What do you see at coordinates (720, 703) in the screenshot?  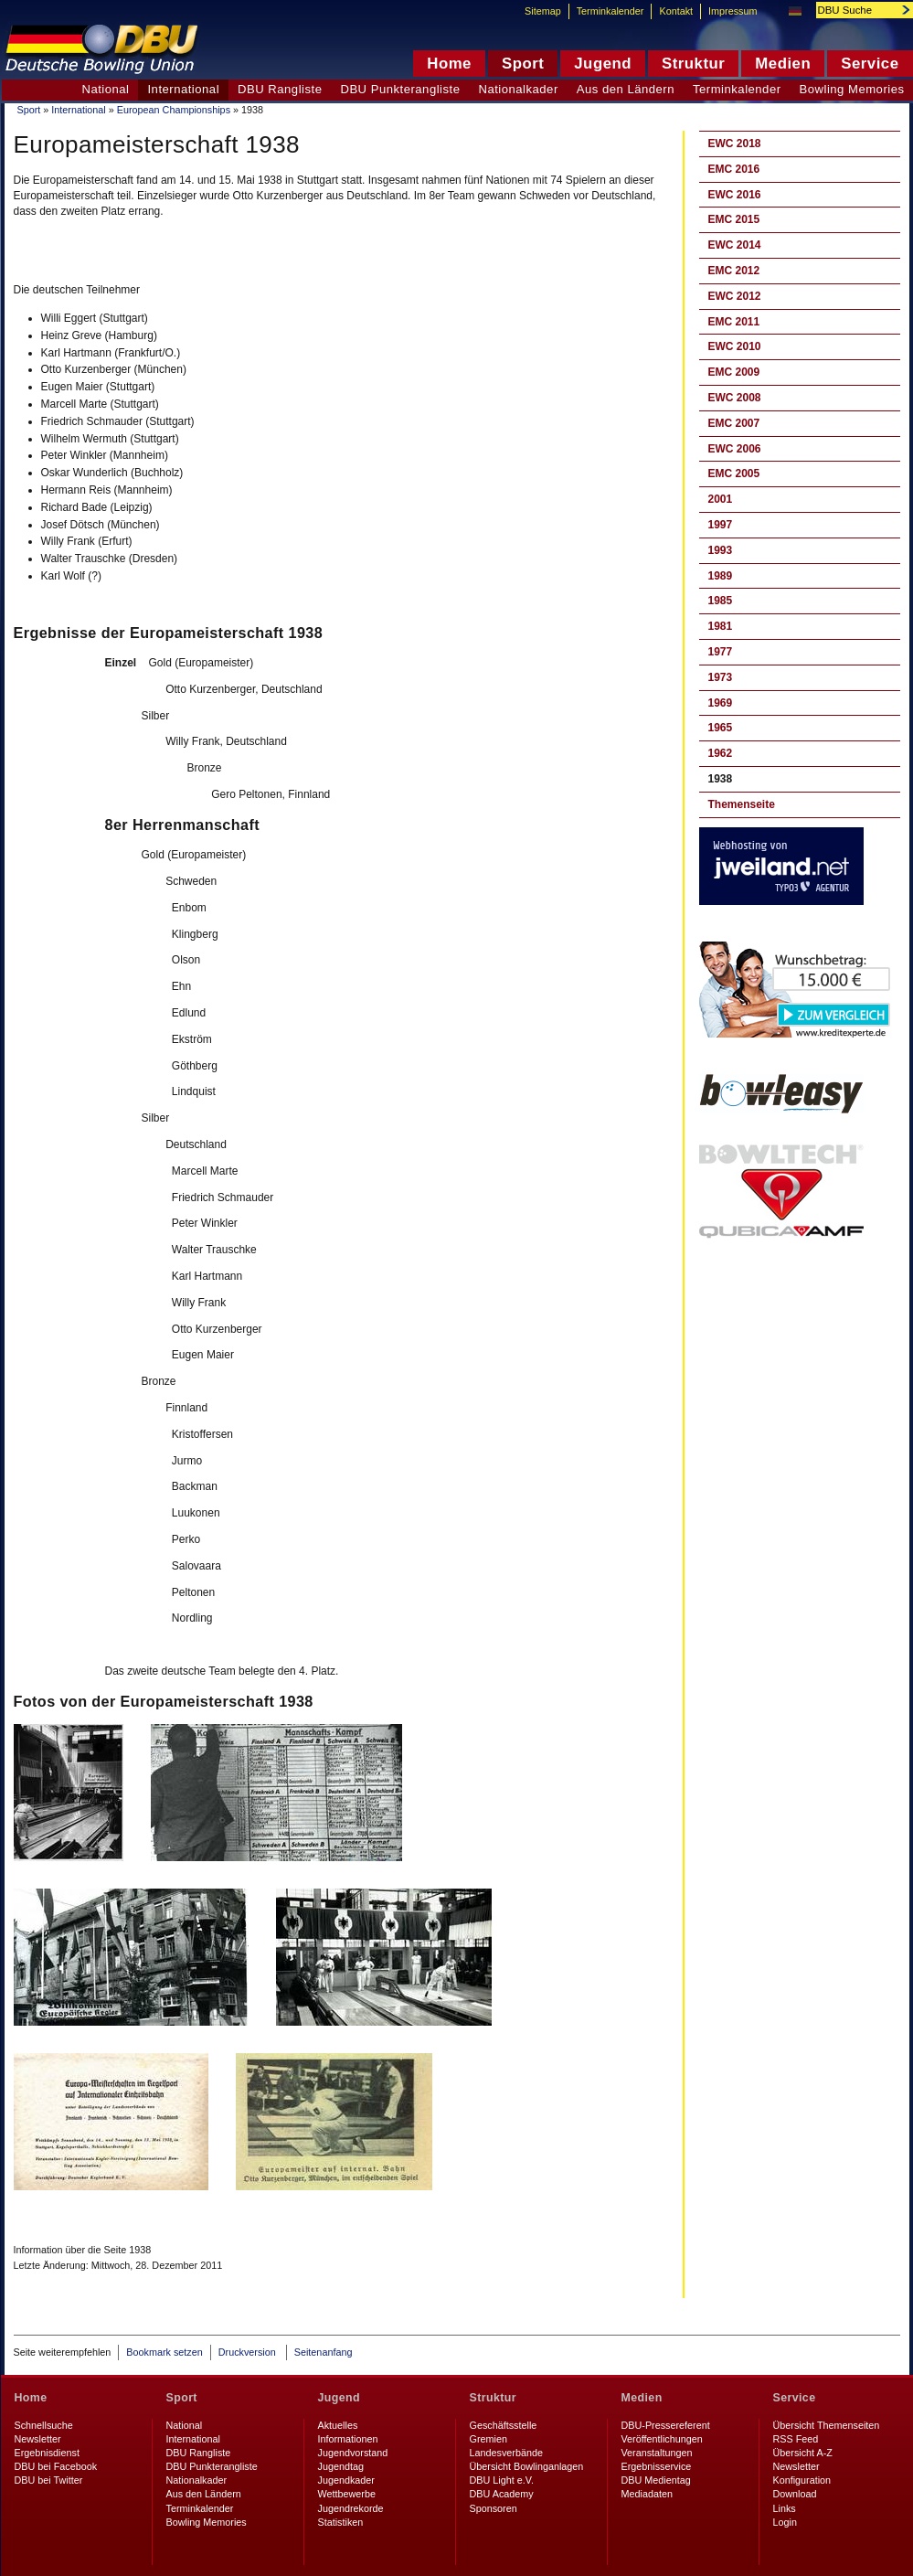 I see `1969` at bounding box center [720, 703].